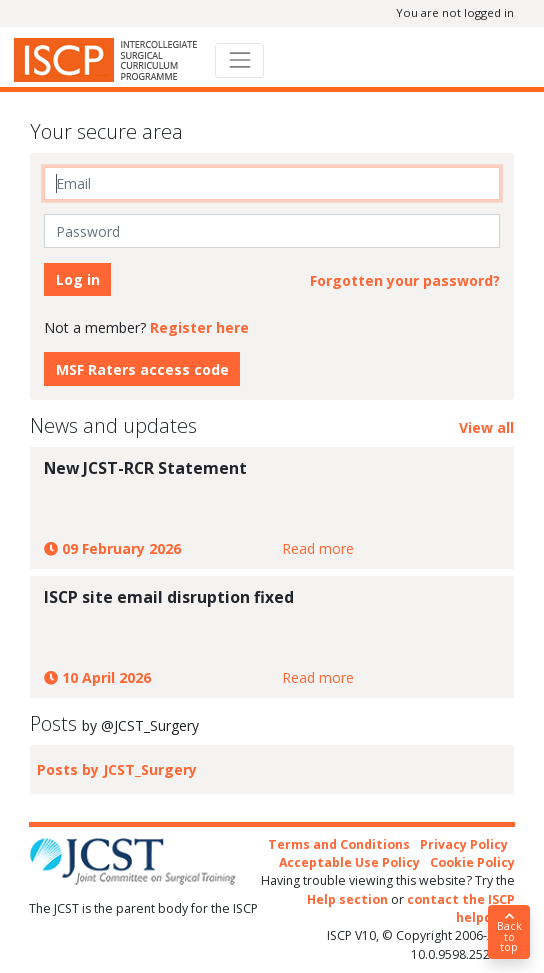 This screenshot has height=973, width=544. I want to click on [Toggle navigation], so click(239, 60).